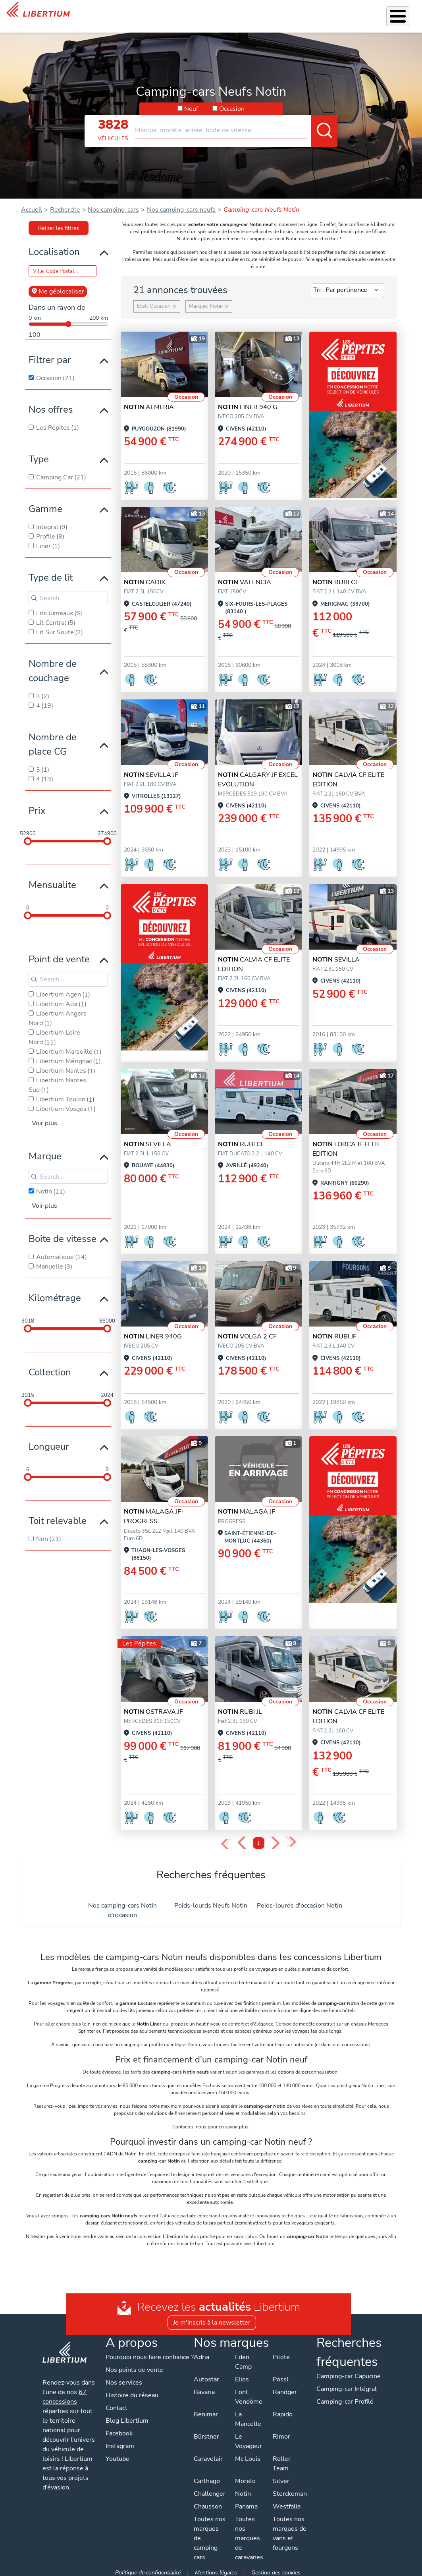  What do you see at coordinates (28, 837) in the screenshot?
I see `[slider]` at bounding box center [28, 837].